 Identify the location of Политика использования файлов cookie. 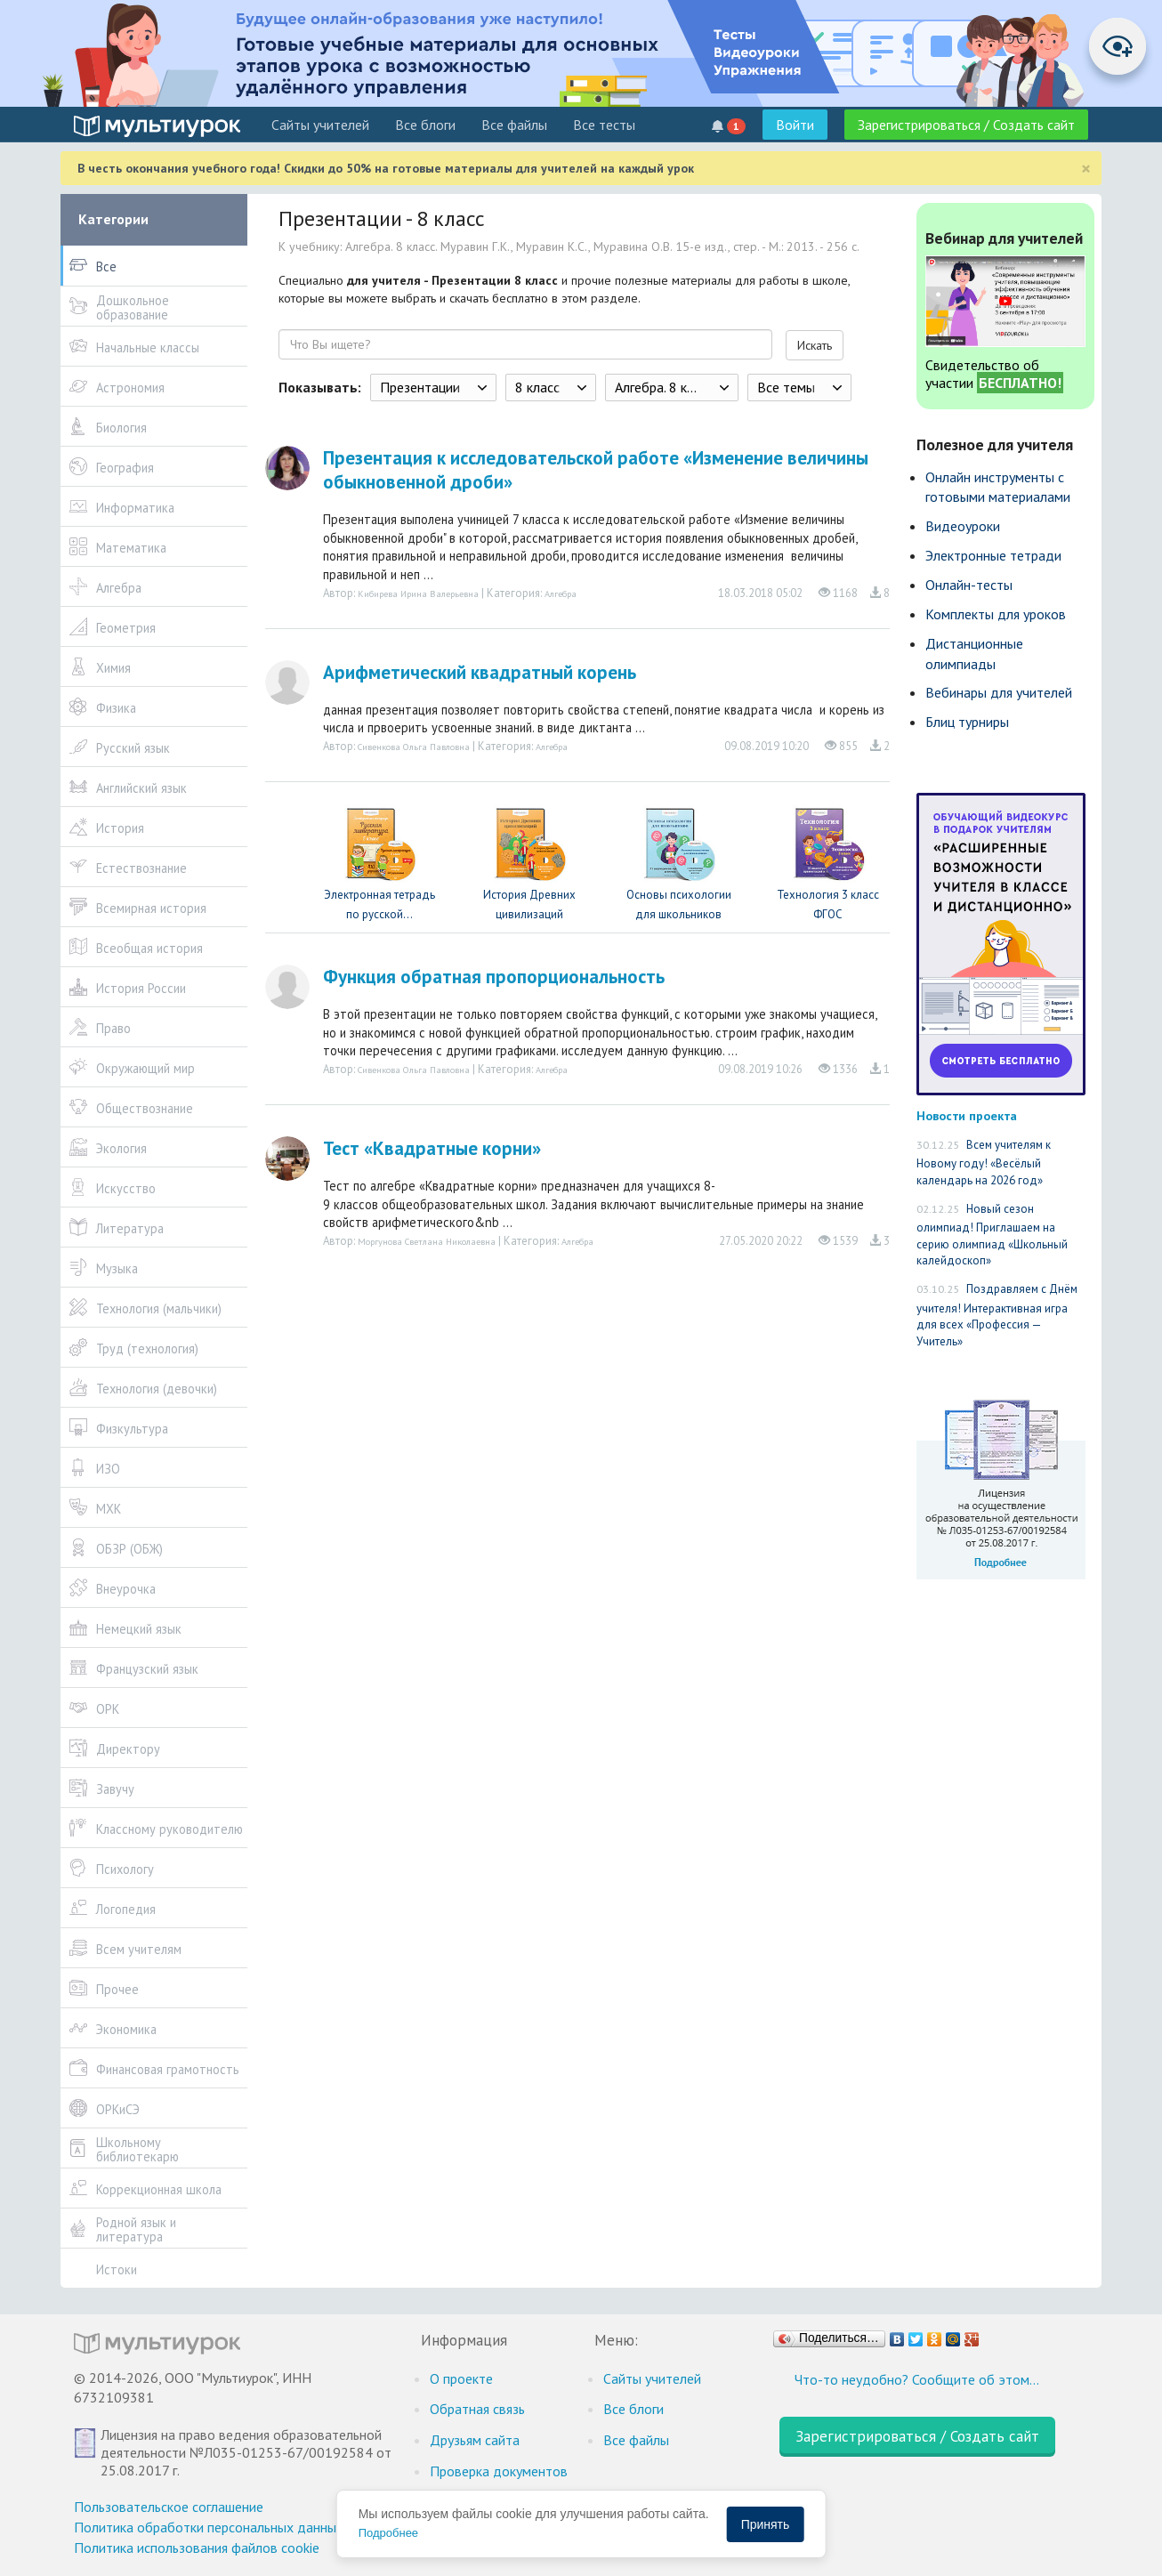
(196, 2547).